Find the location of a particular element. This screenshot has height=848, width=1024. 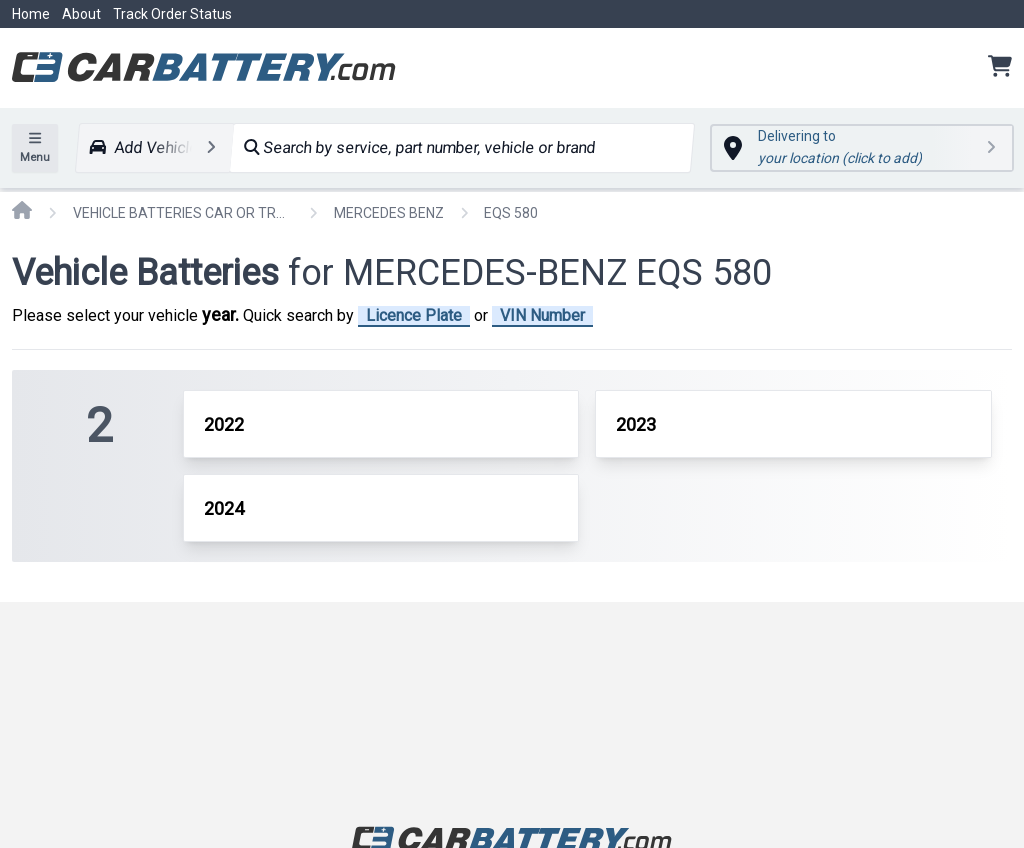

Search by service, part number, vehicle or brand is located at coordinates (419, 147).